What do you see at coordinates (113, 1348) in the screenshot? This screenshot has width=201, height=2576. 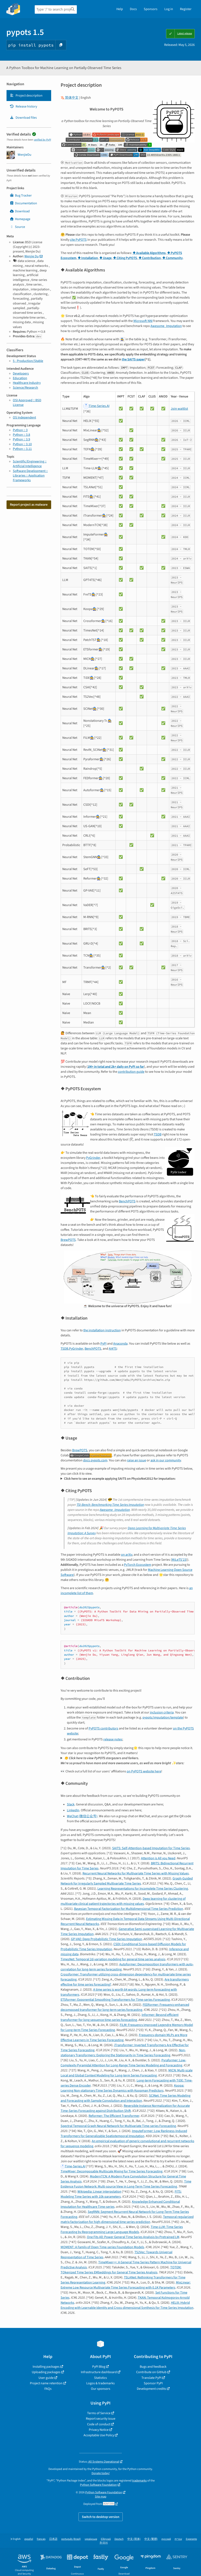 I see `AI4TS` at bounding box center [113, 1348].